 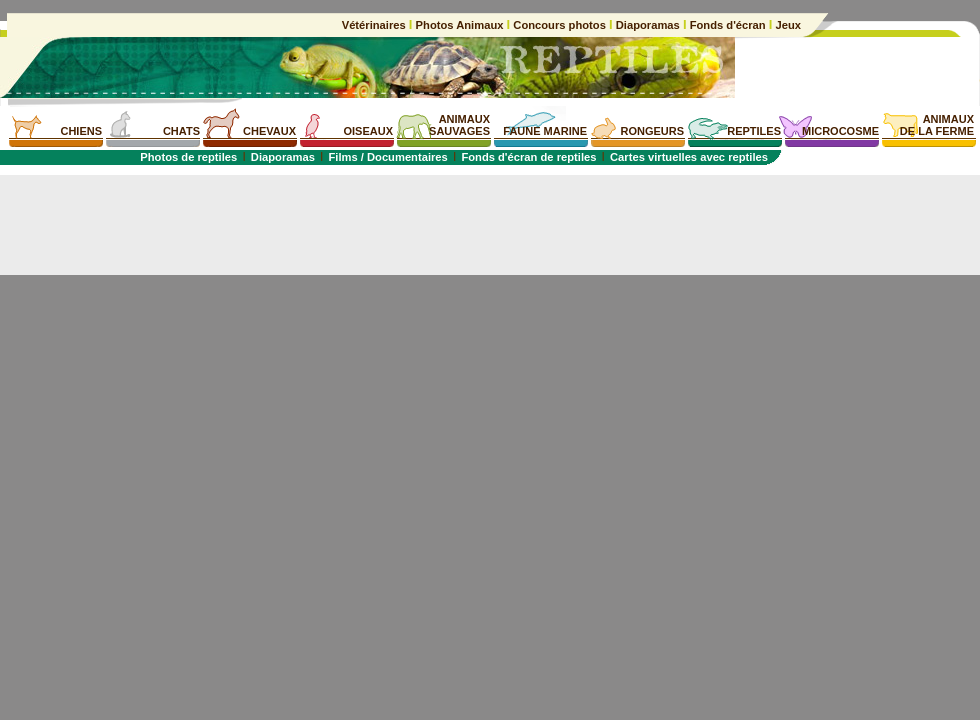 I want to click on FAUNE MARINE, so click(x=545, y=131).